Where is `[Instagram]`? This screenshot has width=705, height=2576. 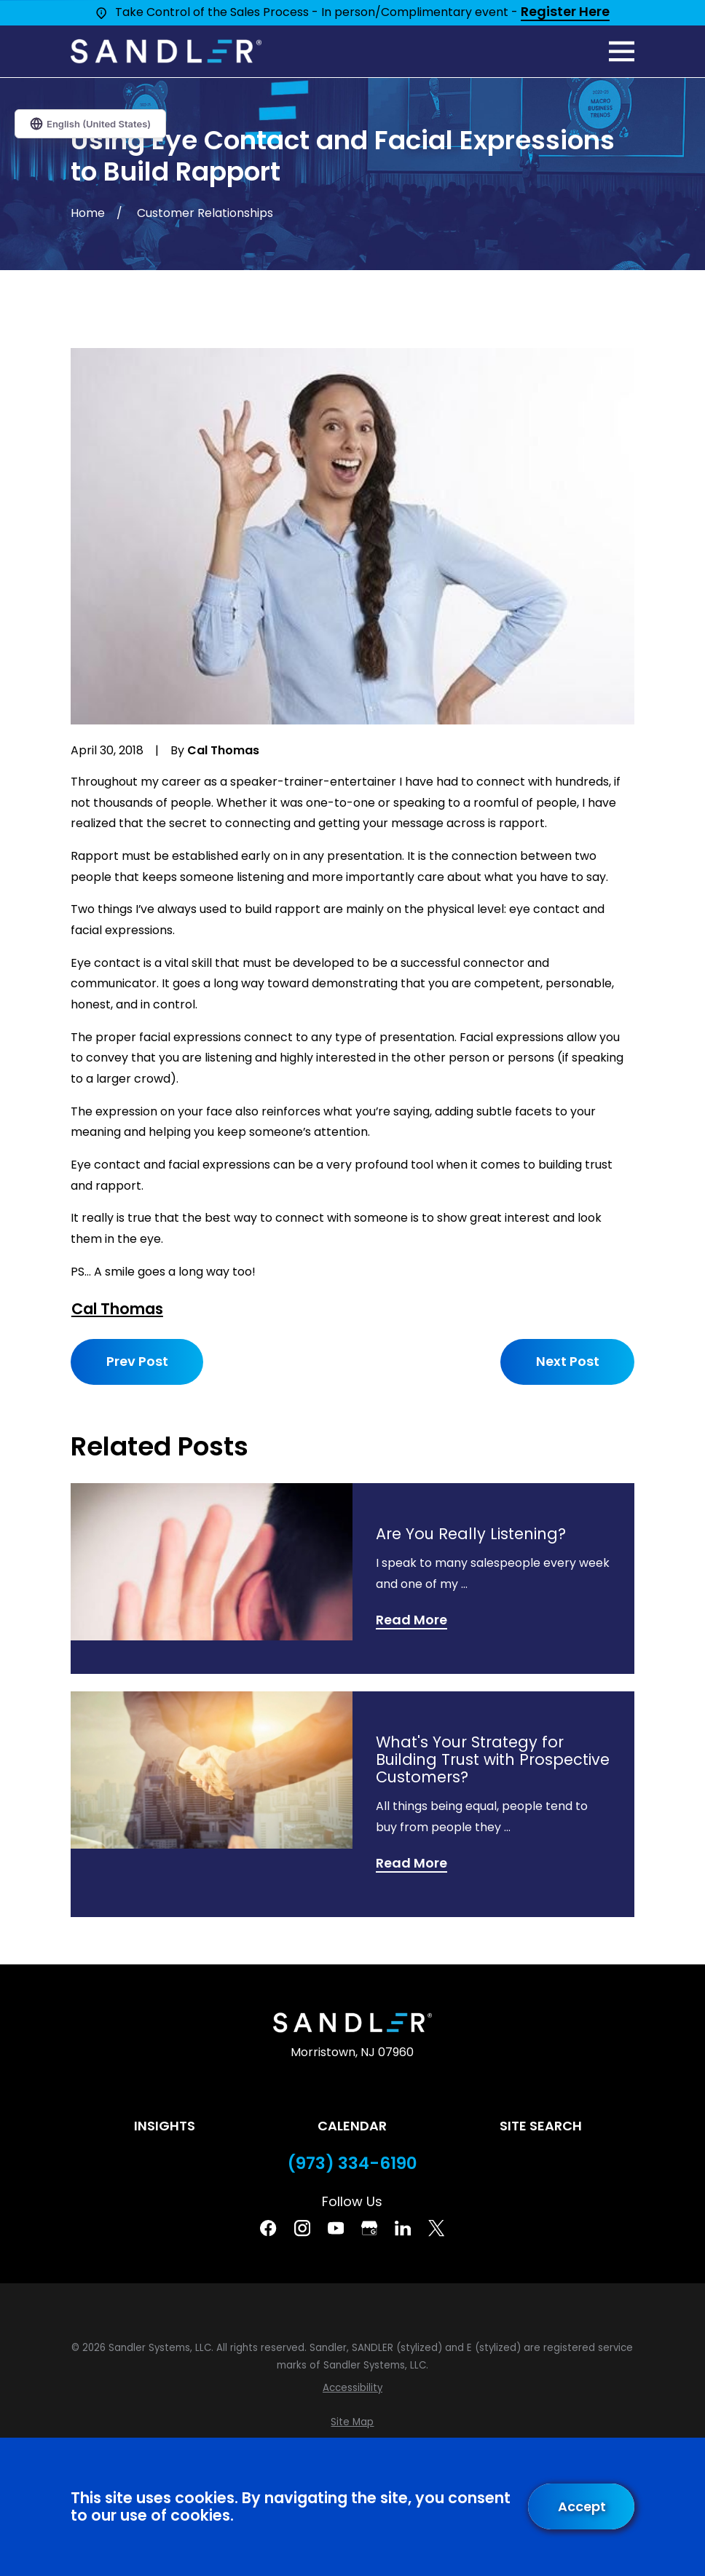
[Instagram] is located at coordinates (302, 2228).